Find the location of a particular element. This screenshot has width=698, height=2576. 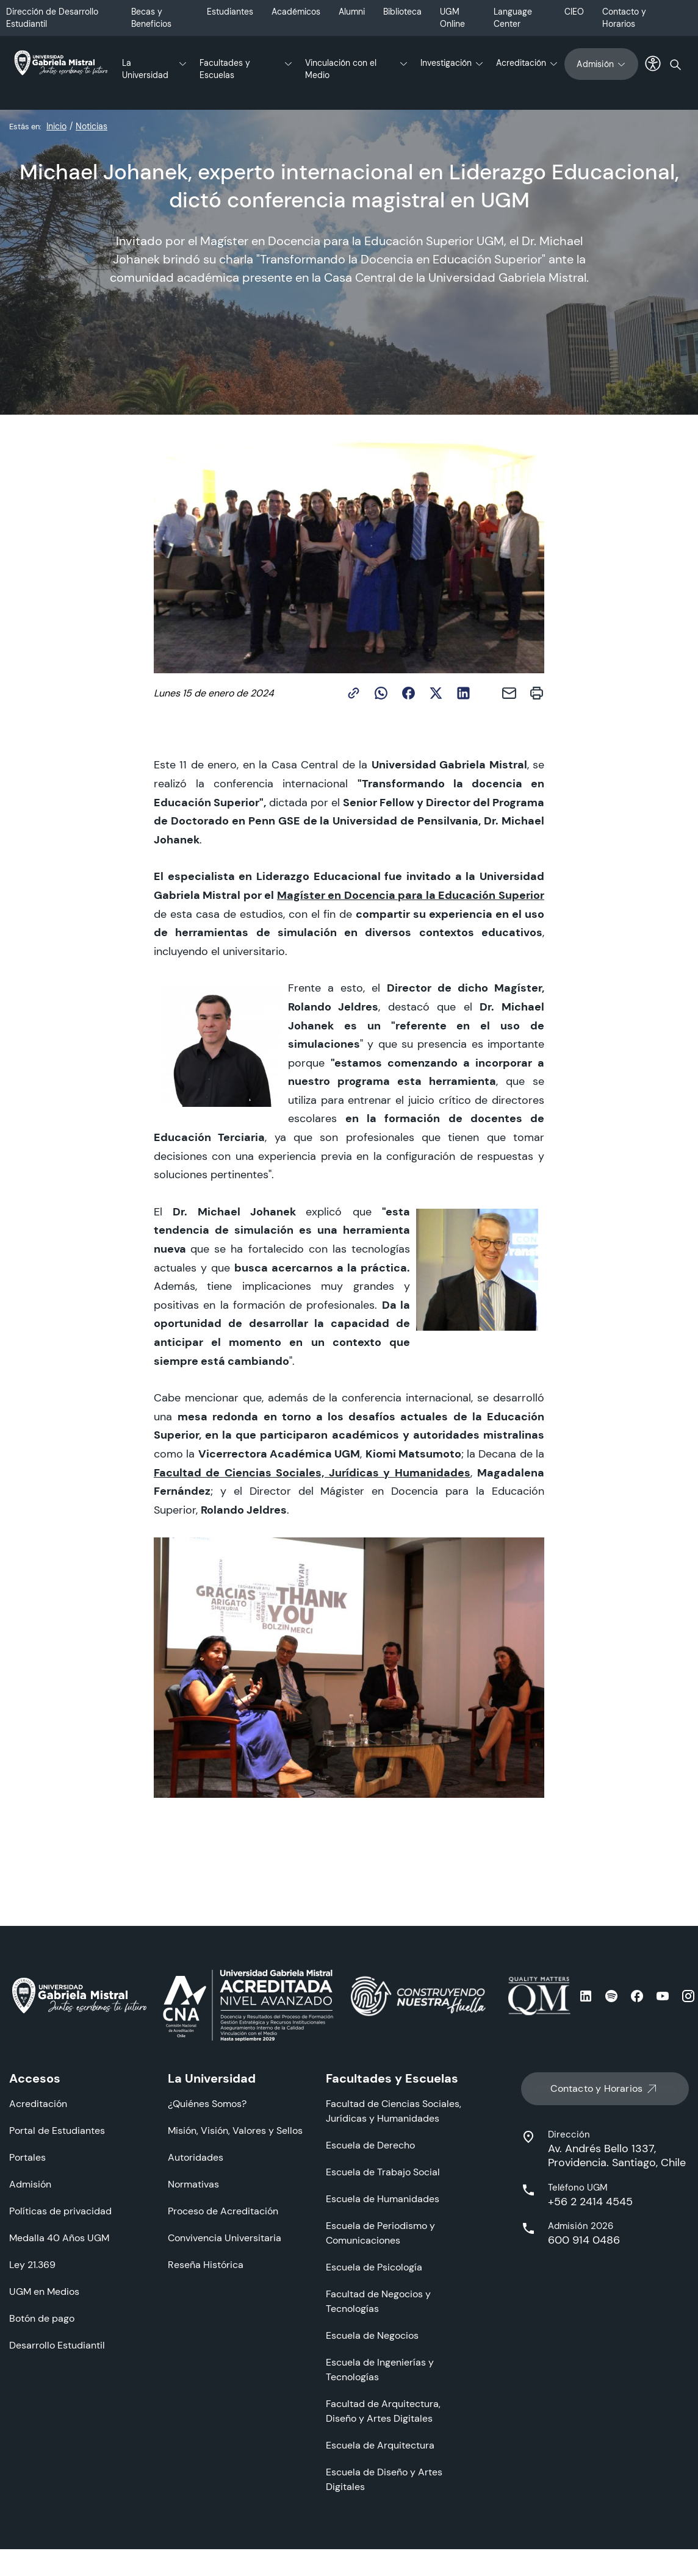

Académicos is located at coordinates (296, 11).